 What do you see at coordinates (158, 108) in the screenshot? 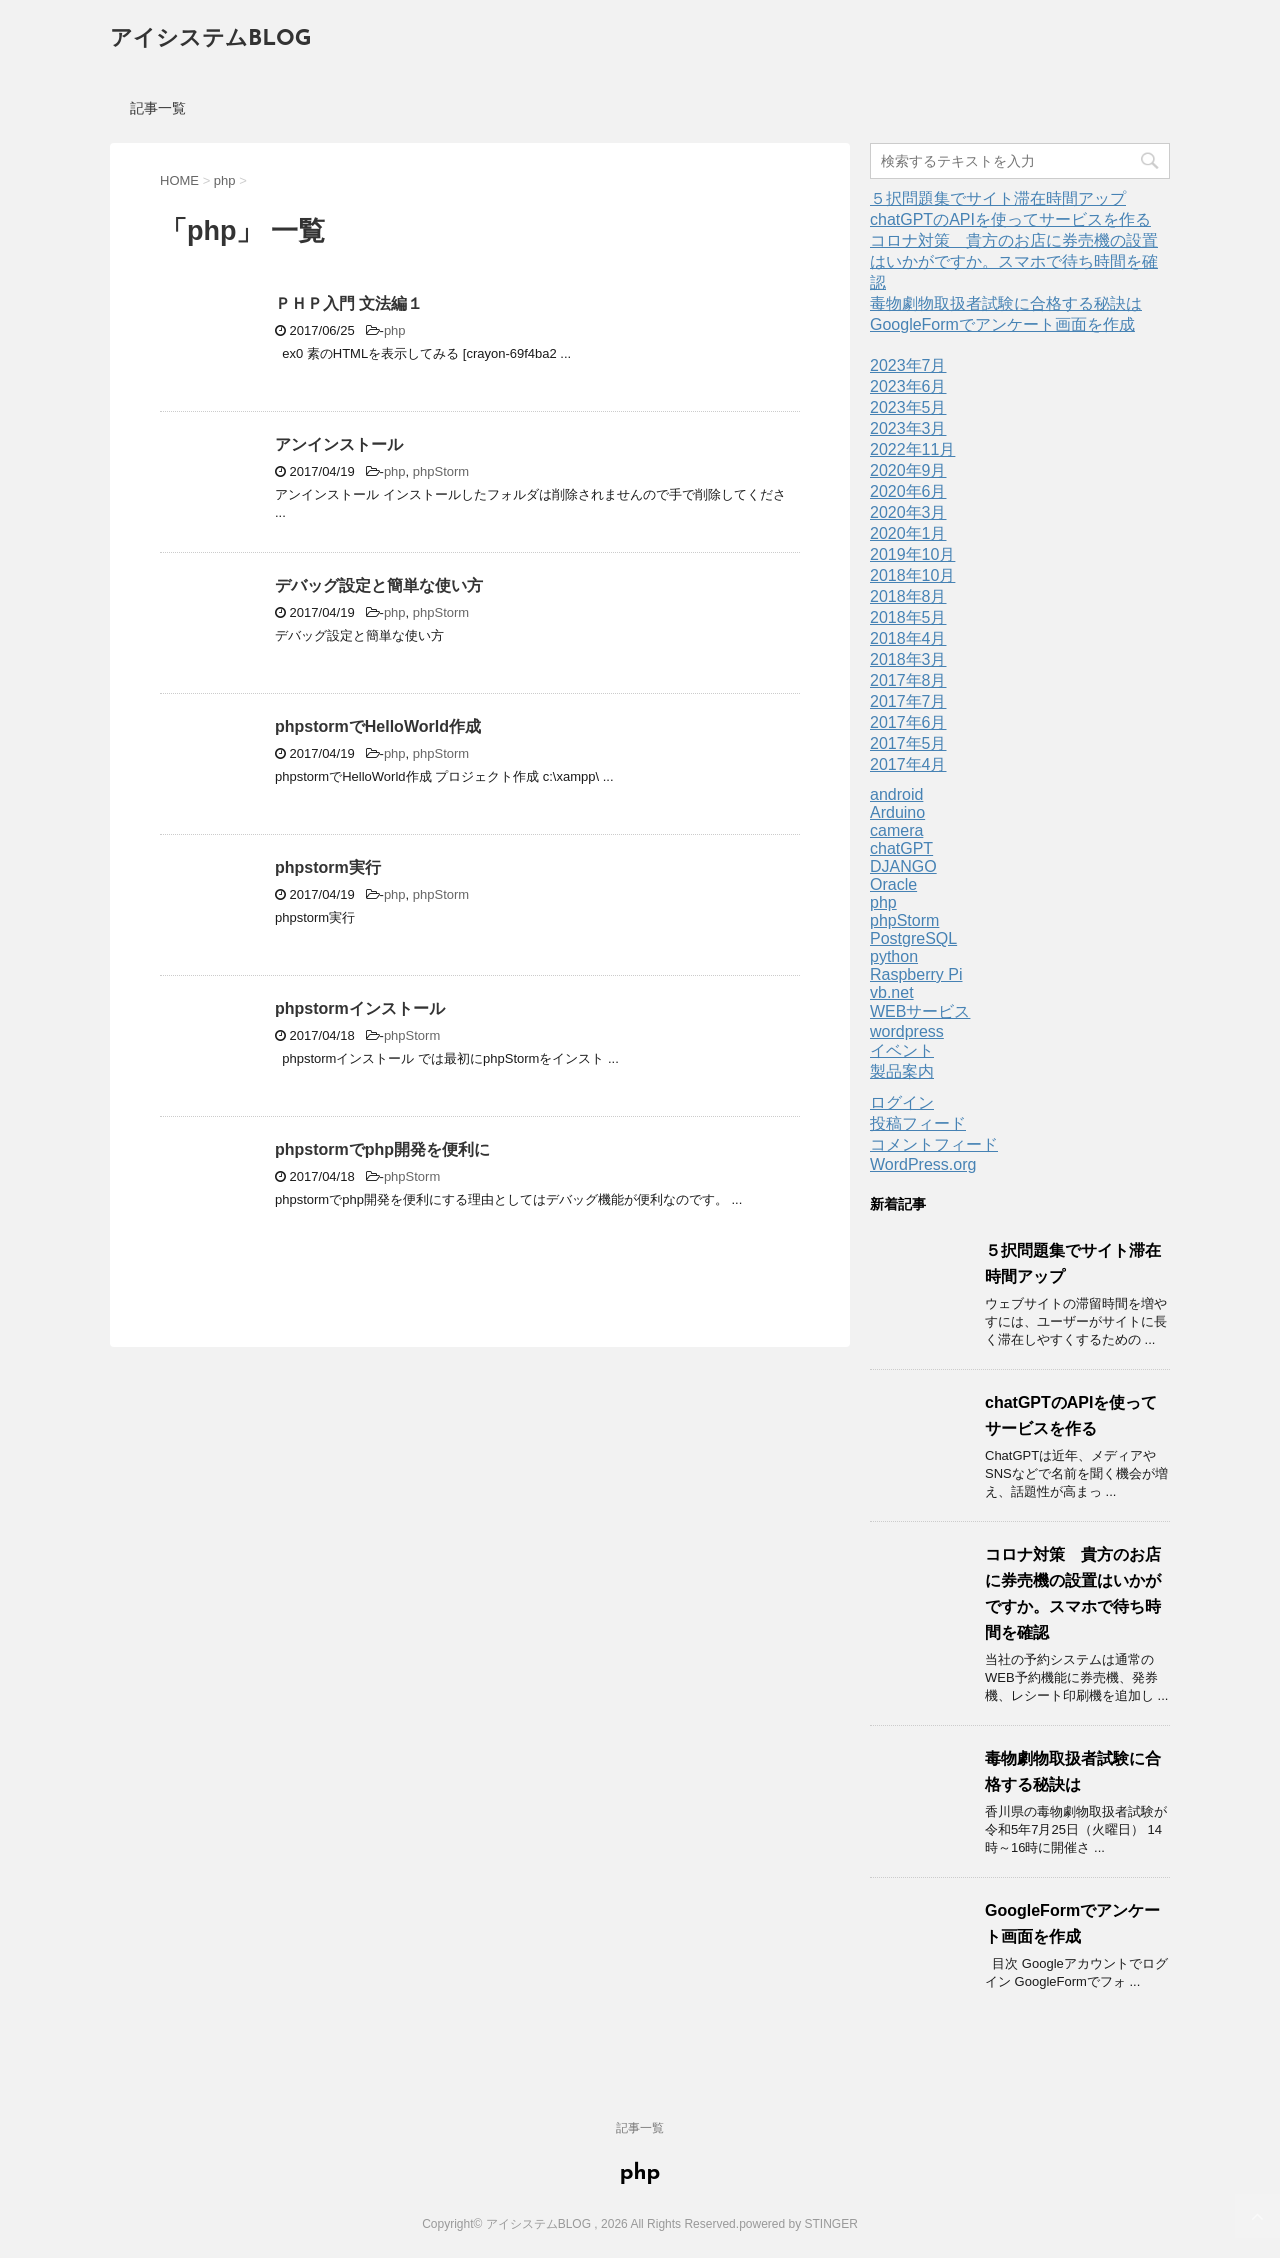
I see `記事一覧` at bounding box center [158, 108].